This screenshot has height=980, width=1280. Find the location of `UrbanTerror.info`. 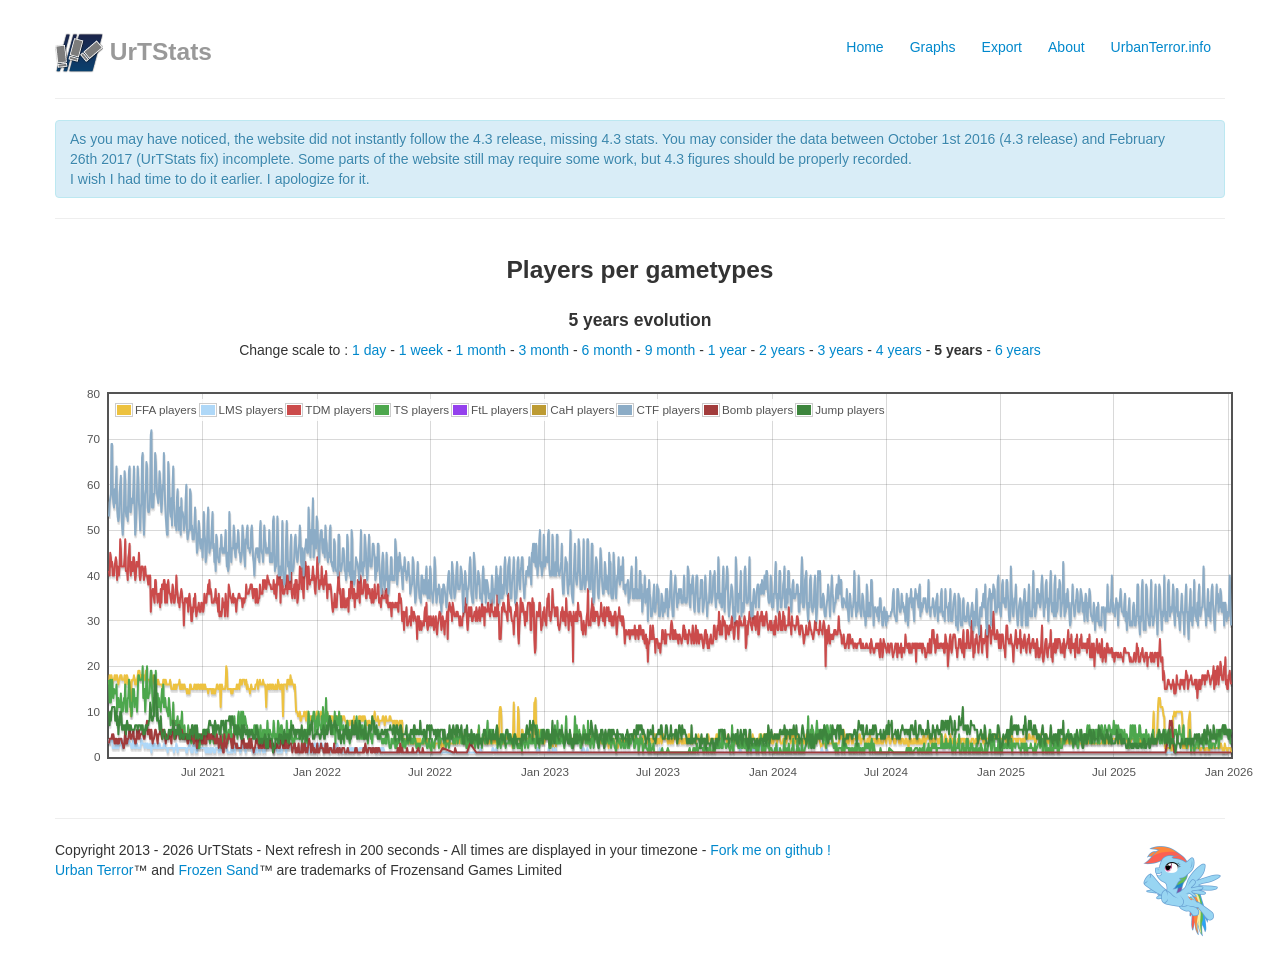

UrbanTerror.info is located at coordinates (1161, 47).